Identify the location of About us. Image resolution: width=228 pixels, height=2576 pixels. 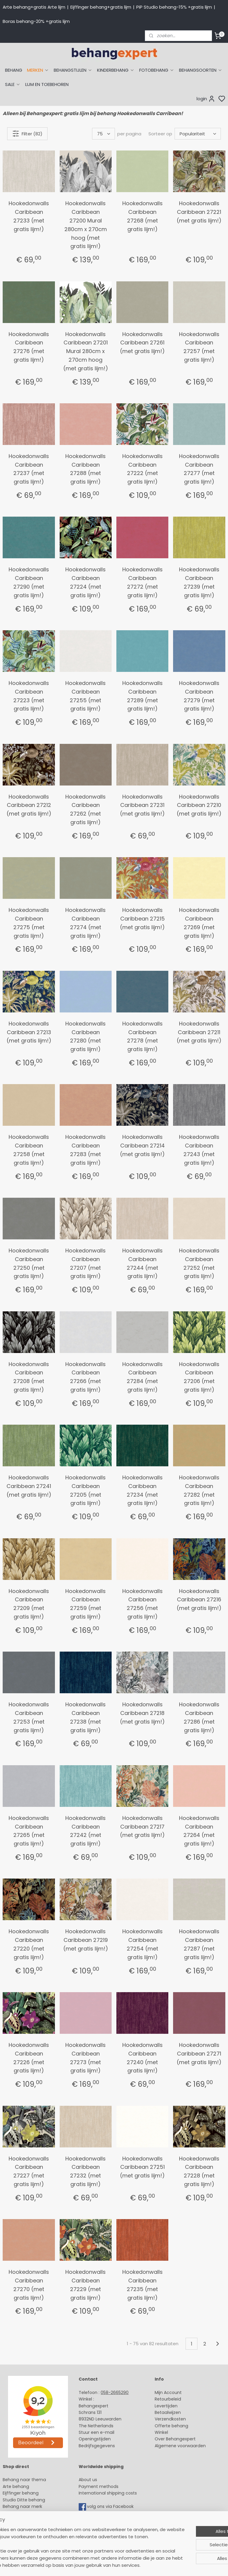
(88, 2480).